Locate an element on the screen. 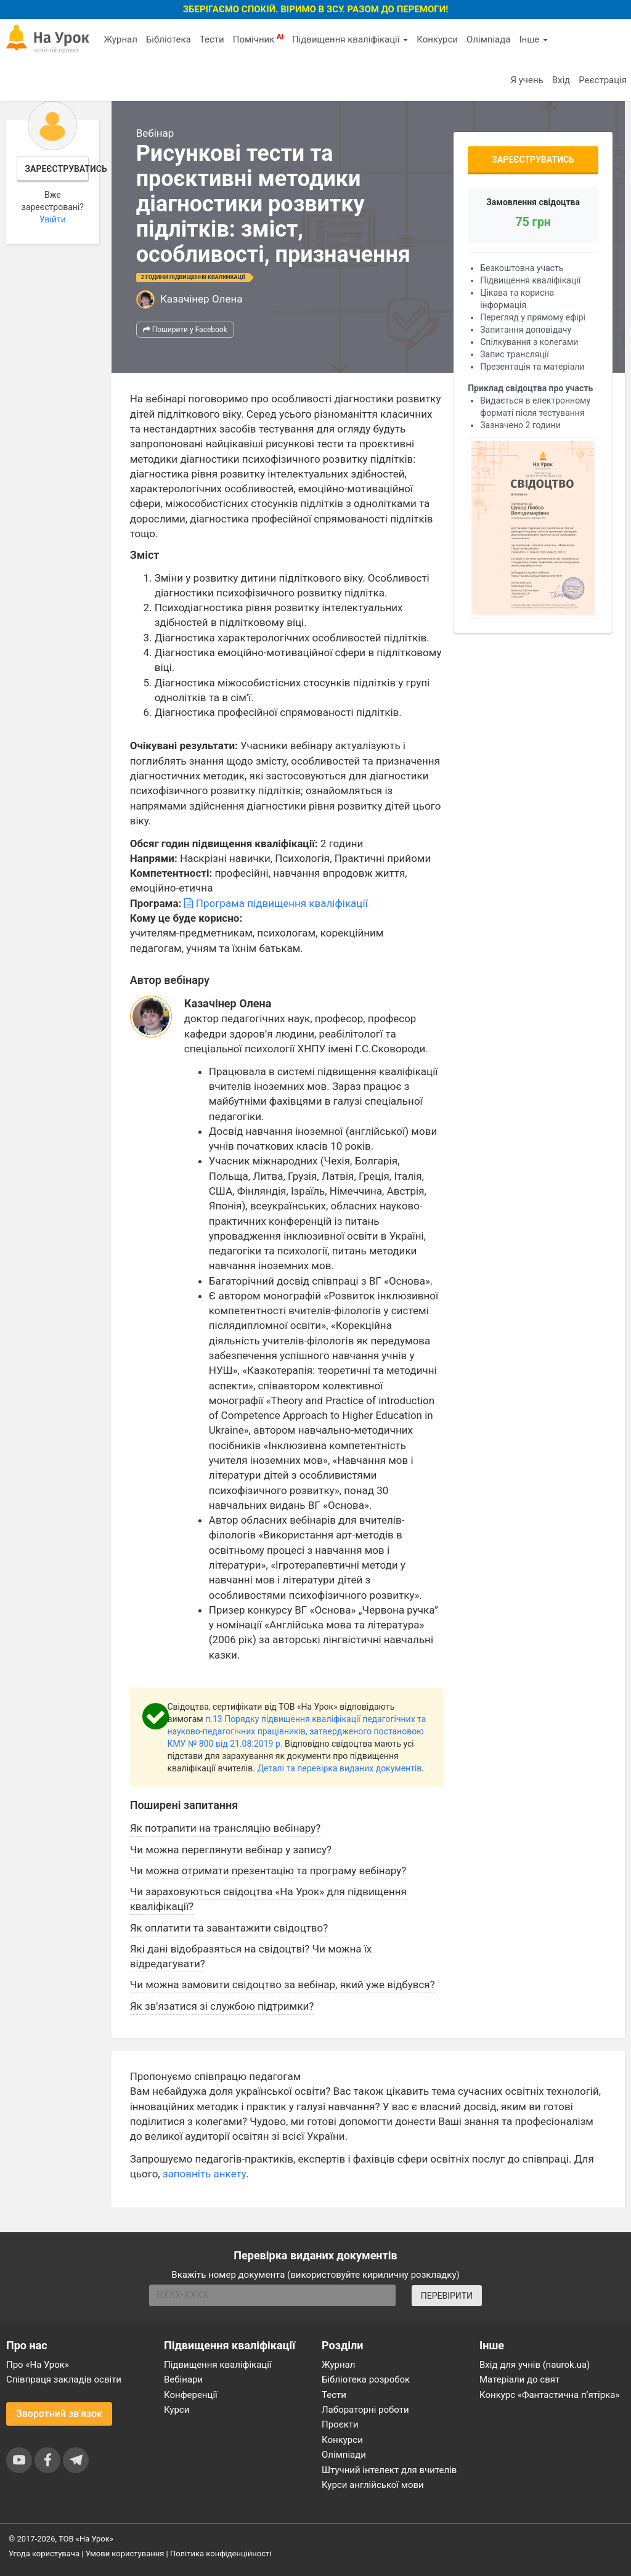 Image resolution: width=631 pixels, height=2576 pixels. Деталі та перевірка виданих документів is located at coordinates (339, 1768).